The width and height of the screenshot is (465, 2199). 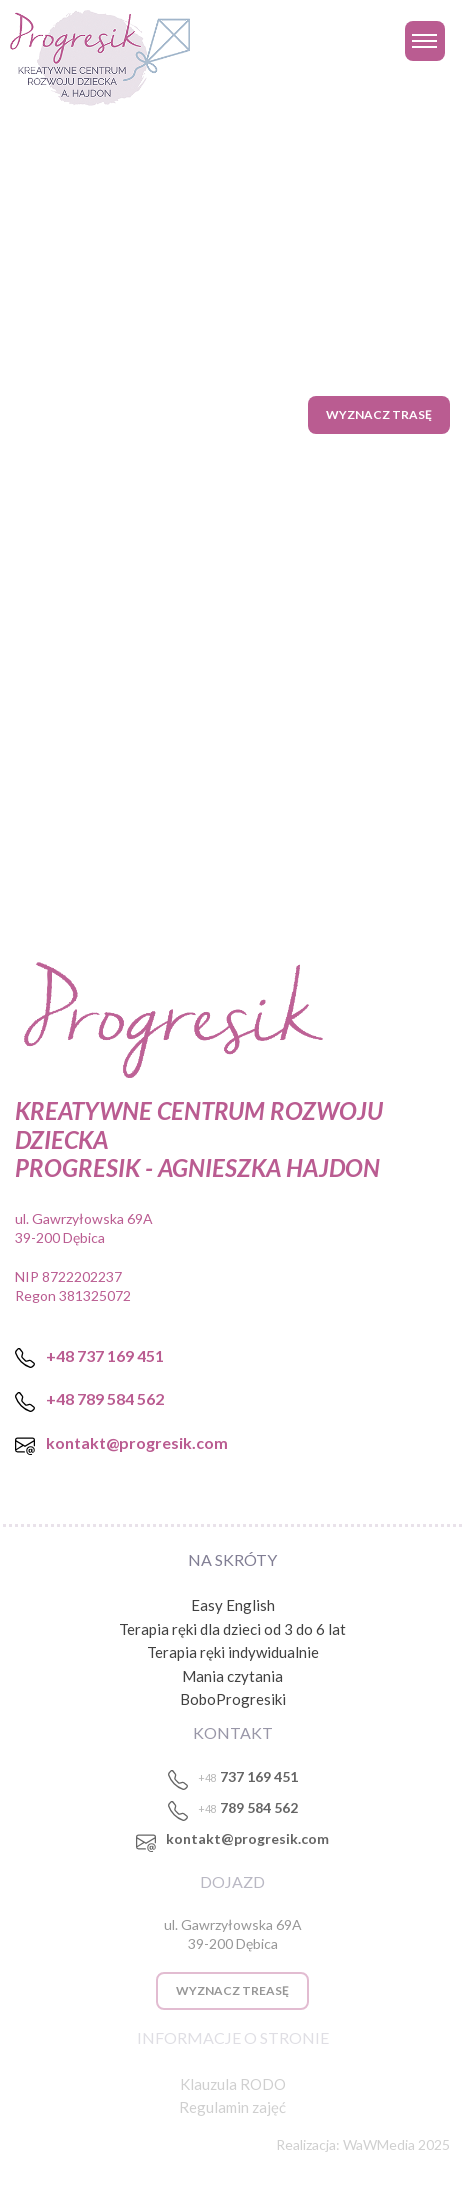 What do you see at coordinates (232, 1990) in the screenshot?
I see `WYZNACZ TREASĘ` at bounding box center [232, 1990].